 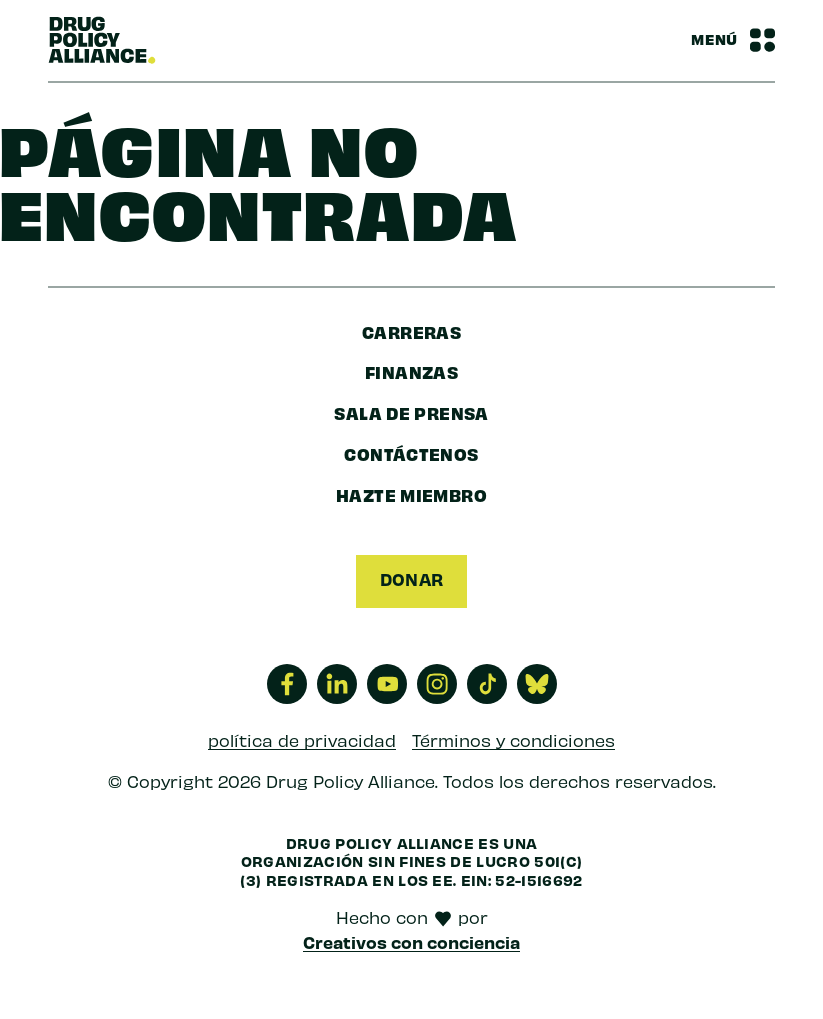 What do you see at coordinates (411, 942) in the screenshot?
I see `Creativos con conciencia` at bounding box center [411, 942].